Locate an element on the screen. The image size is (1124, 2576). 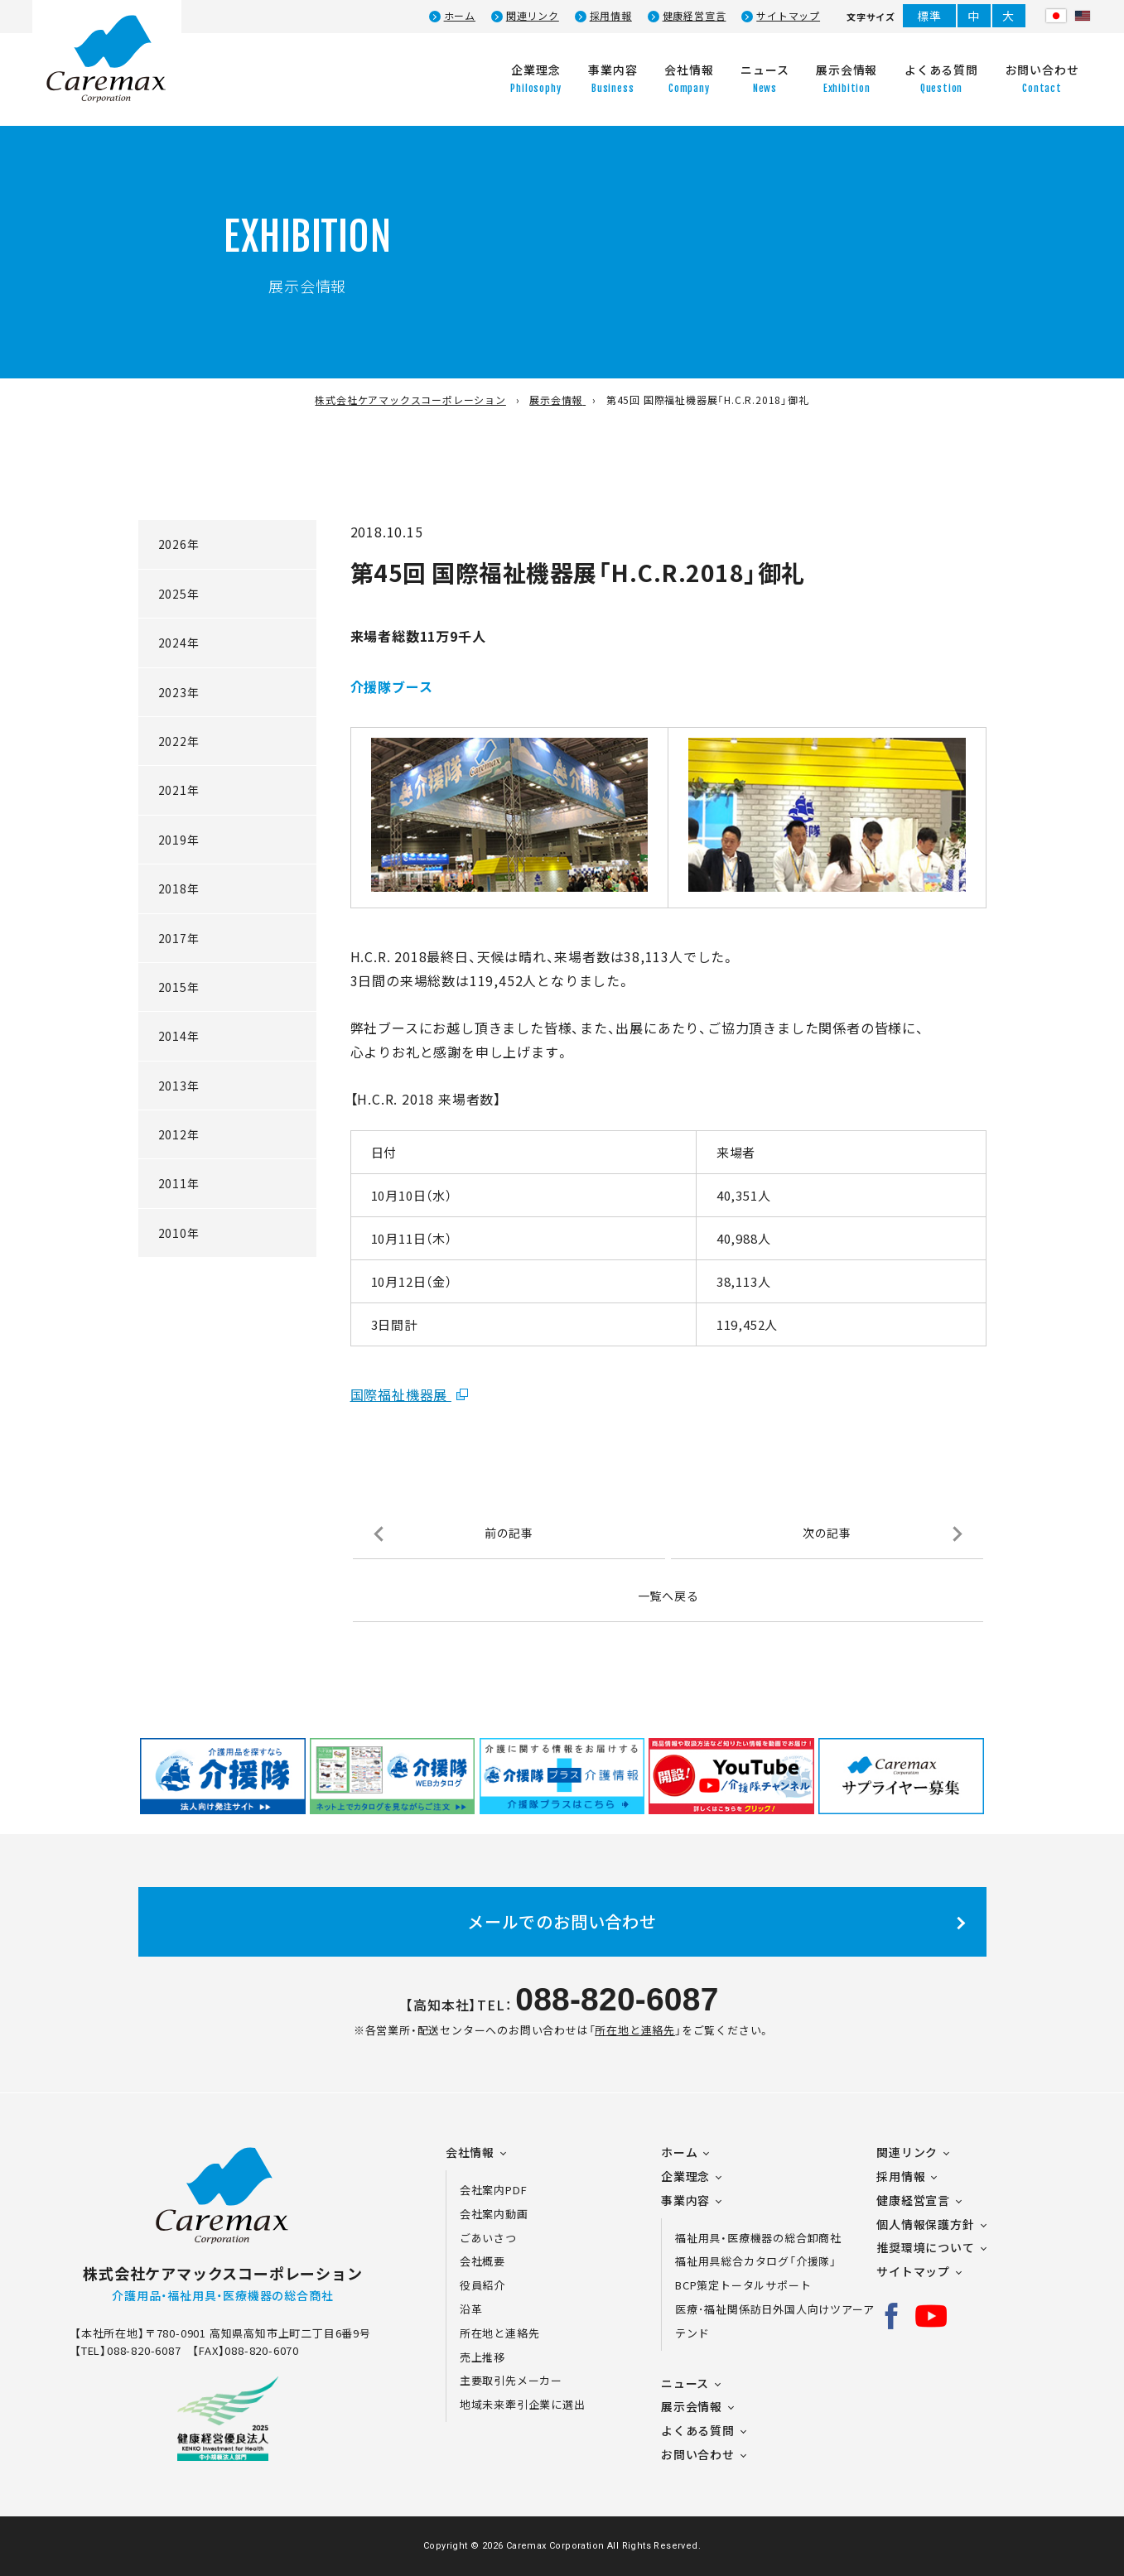
2013年 is located at coordinates (179, 1085).